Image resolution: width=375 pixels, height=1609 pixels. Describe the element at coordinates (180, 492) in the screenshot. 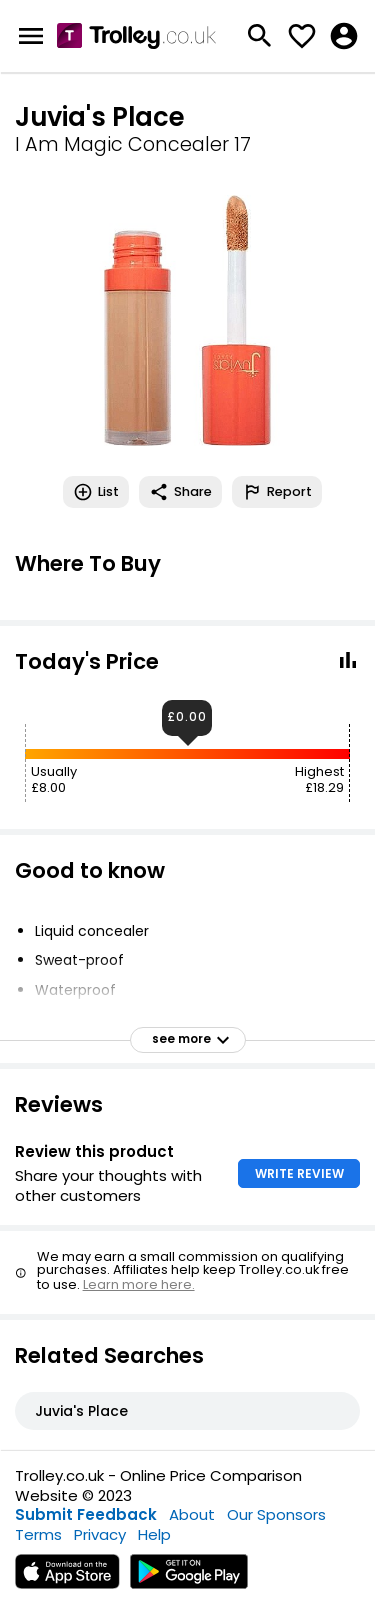

I see `Share` at that location.